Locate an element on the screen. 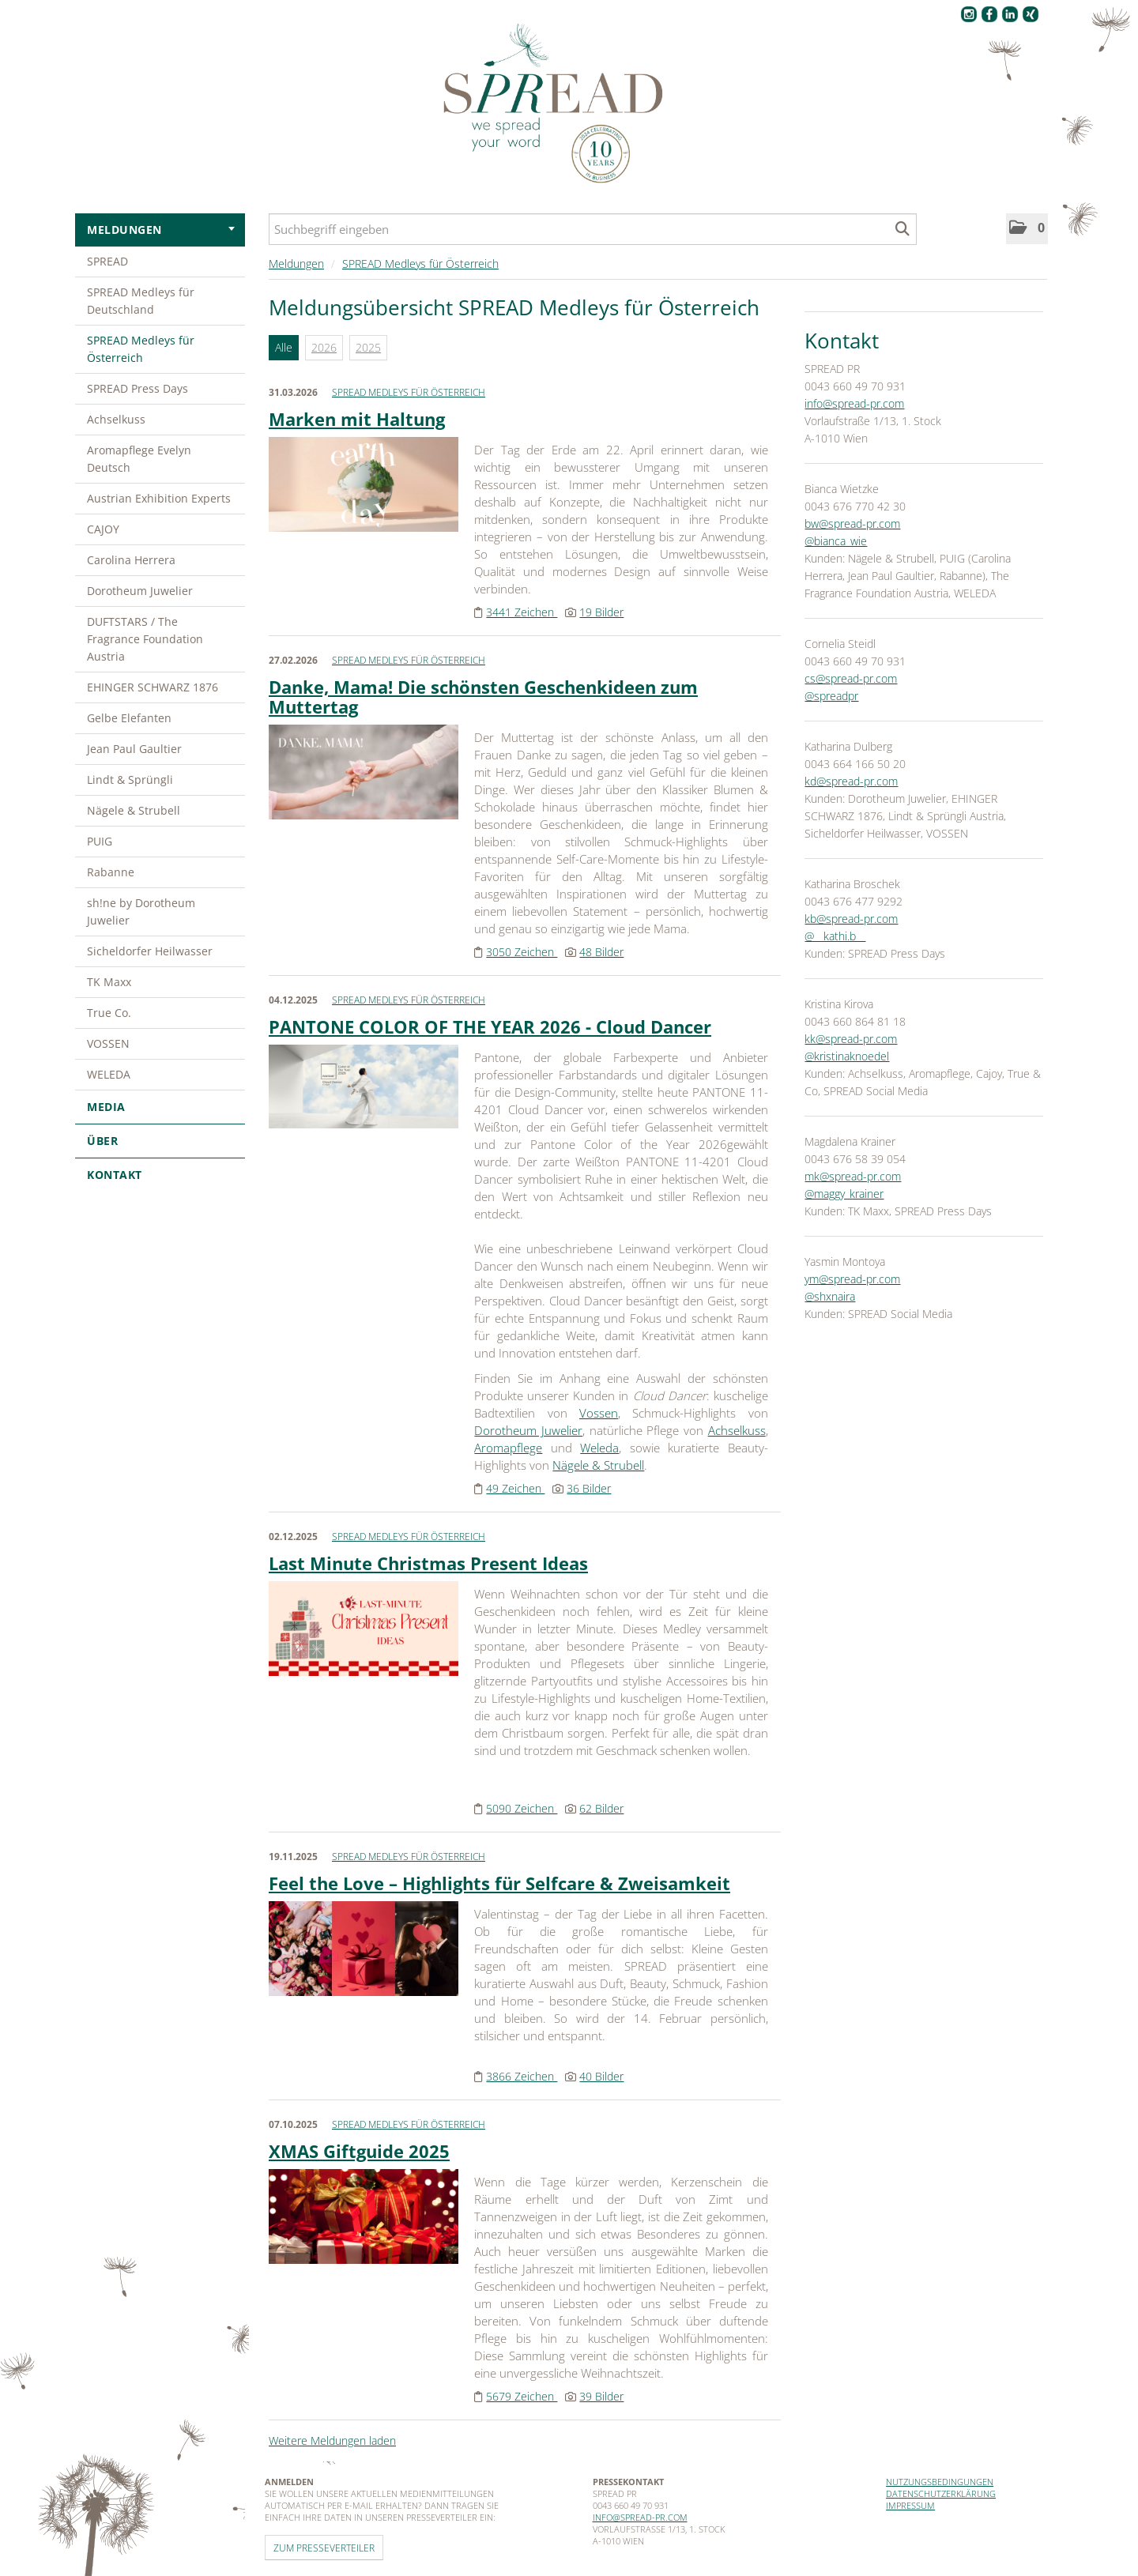 This screenshot has width=1138, height=2576. SPREAD Press Days is located at coordinates (137, 388).